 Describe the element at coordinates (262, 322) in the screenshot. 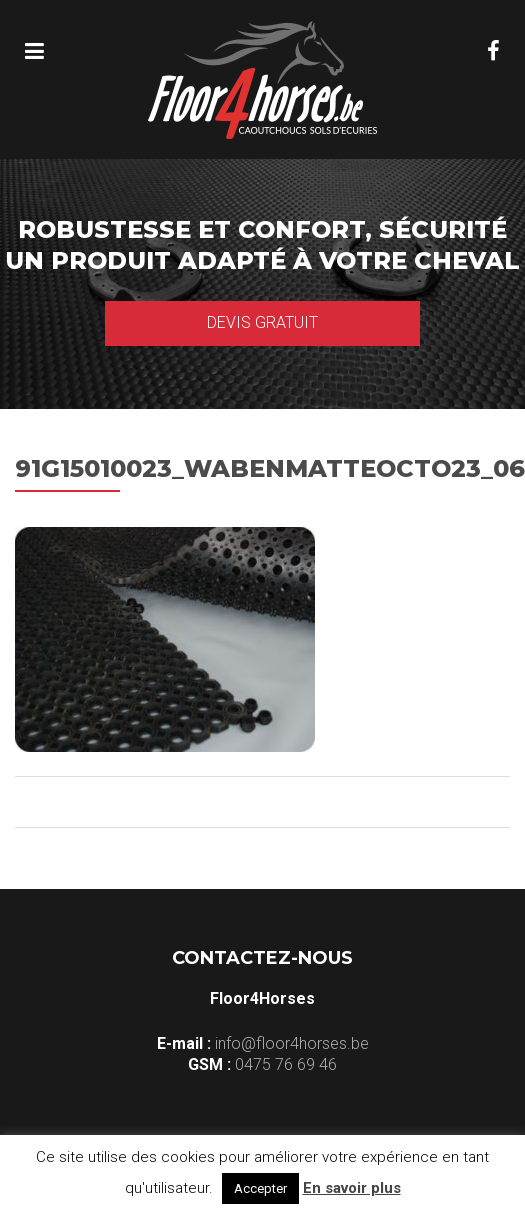

I see `Devis gratuit` at that location.